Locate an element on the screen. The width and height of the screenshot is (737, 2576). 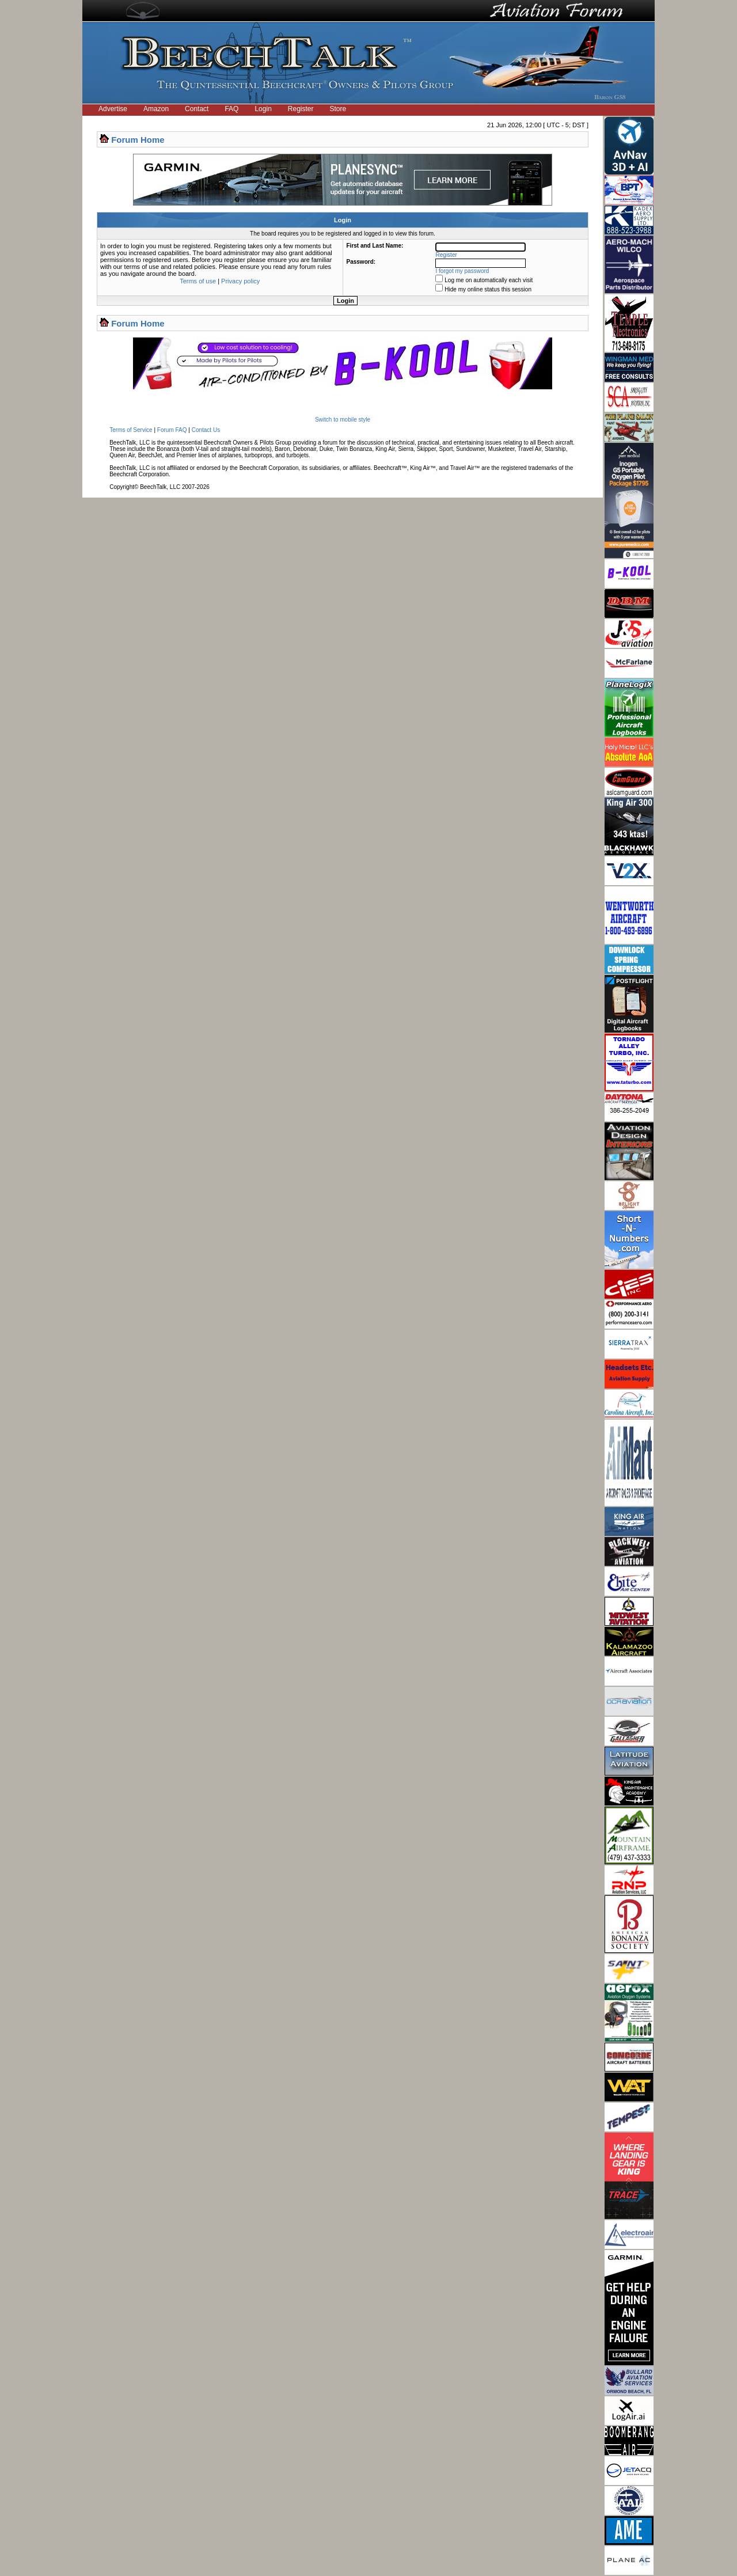
Advertise is located at coordinates (112, 109).